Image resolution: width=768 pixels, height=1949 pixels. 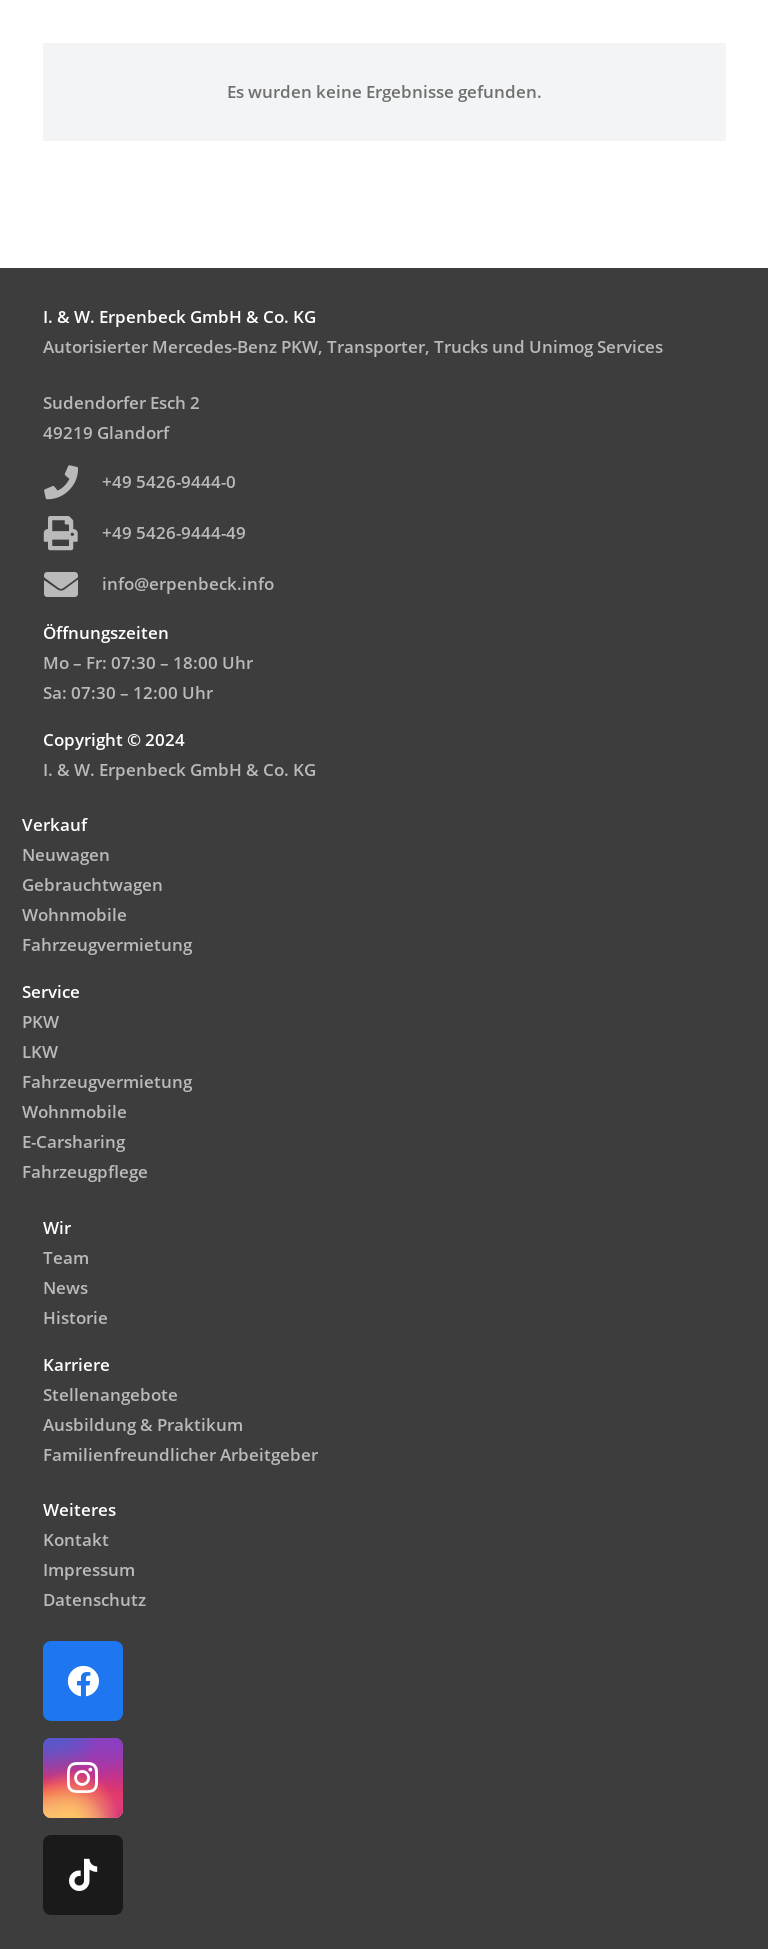 I want to click on Wohnmobile, so click(x=74, y=914).